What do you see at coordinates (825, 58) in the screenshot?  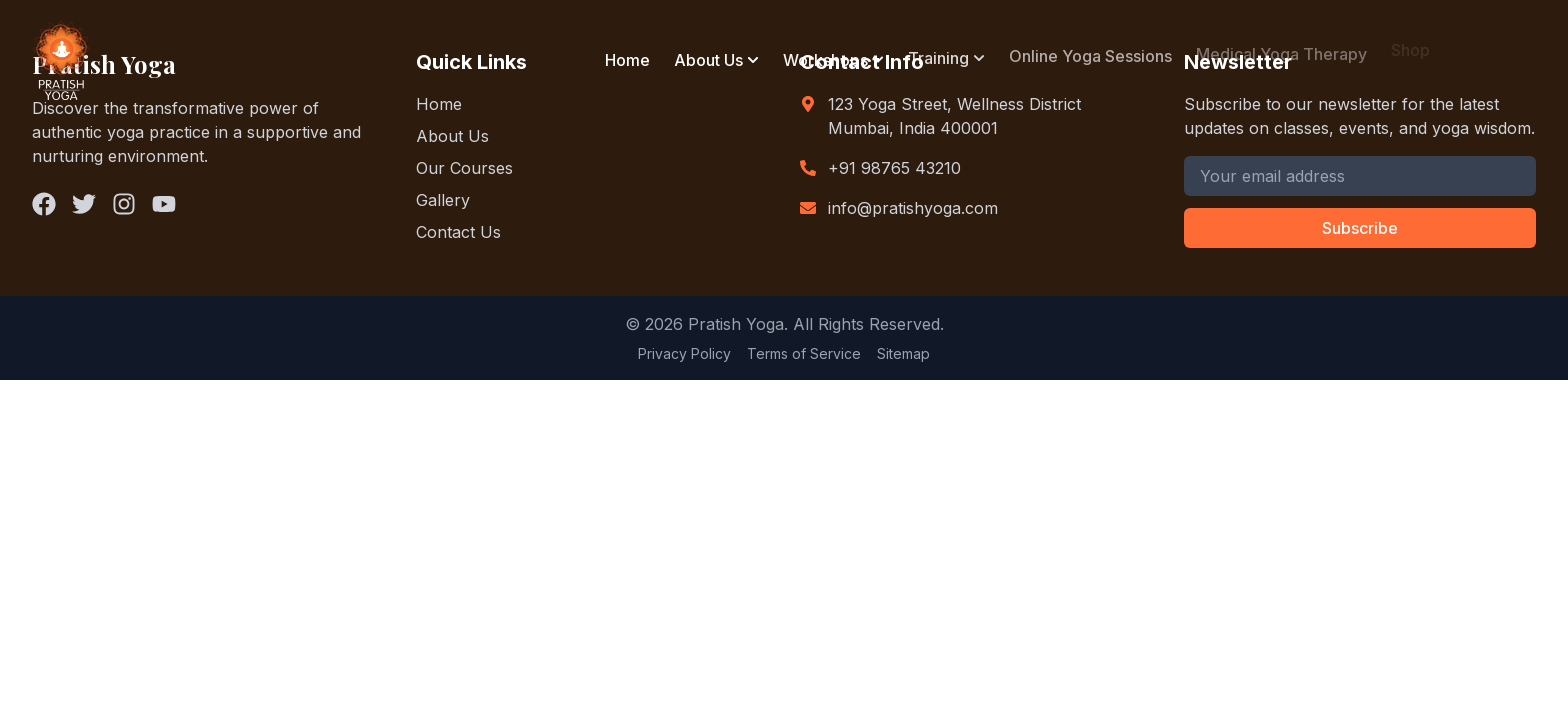 I see `Workshops` at bounding box center [825, 58].